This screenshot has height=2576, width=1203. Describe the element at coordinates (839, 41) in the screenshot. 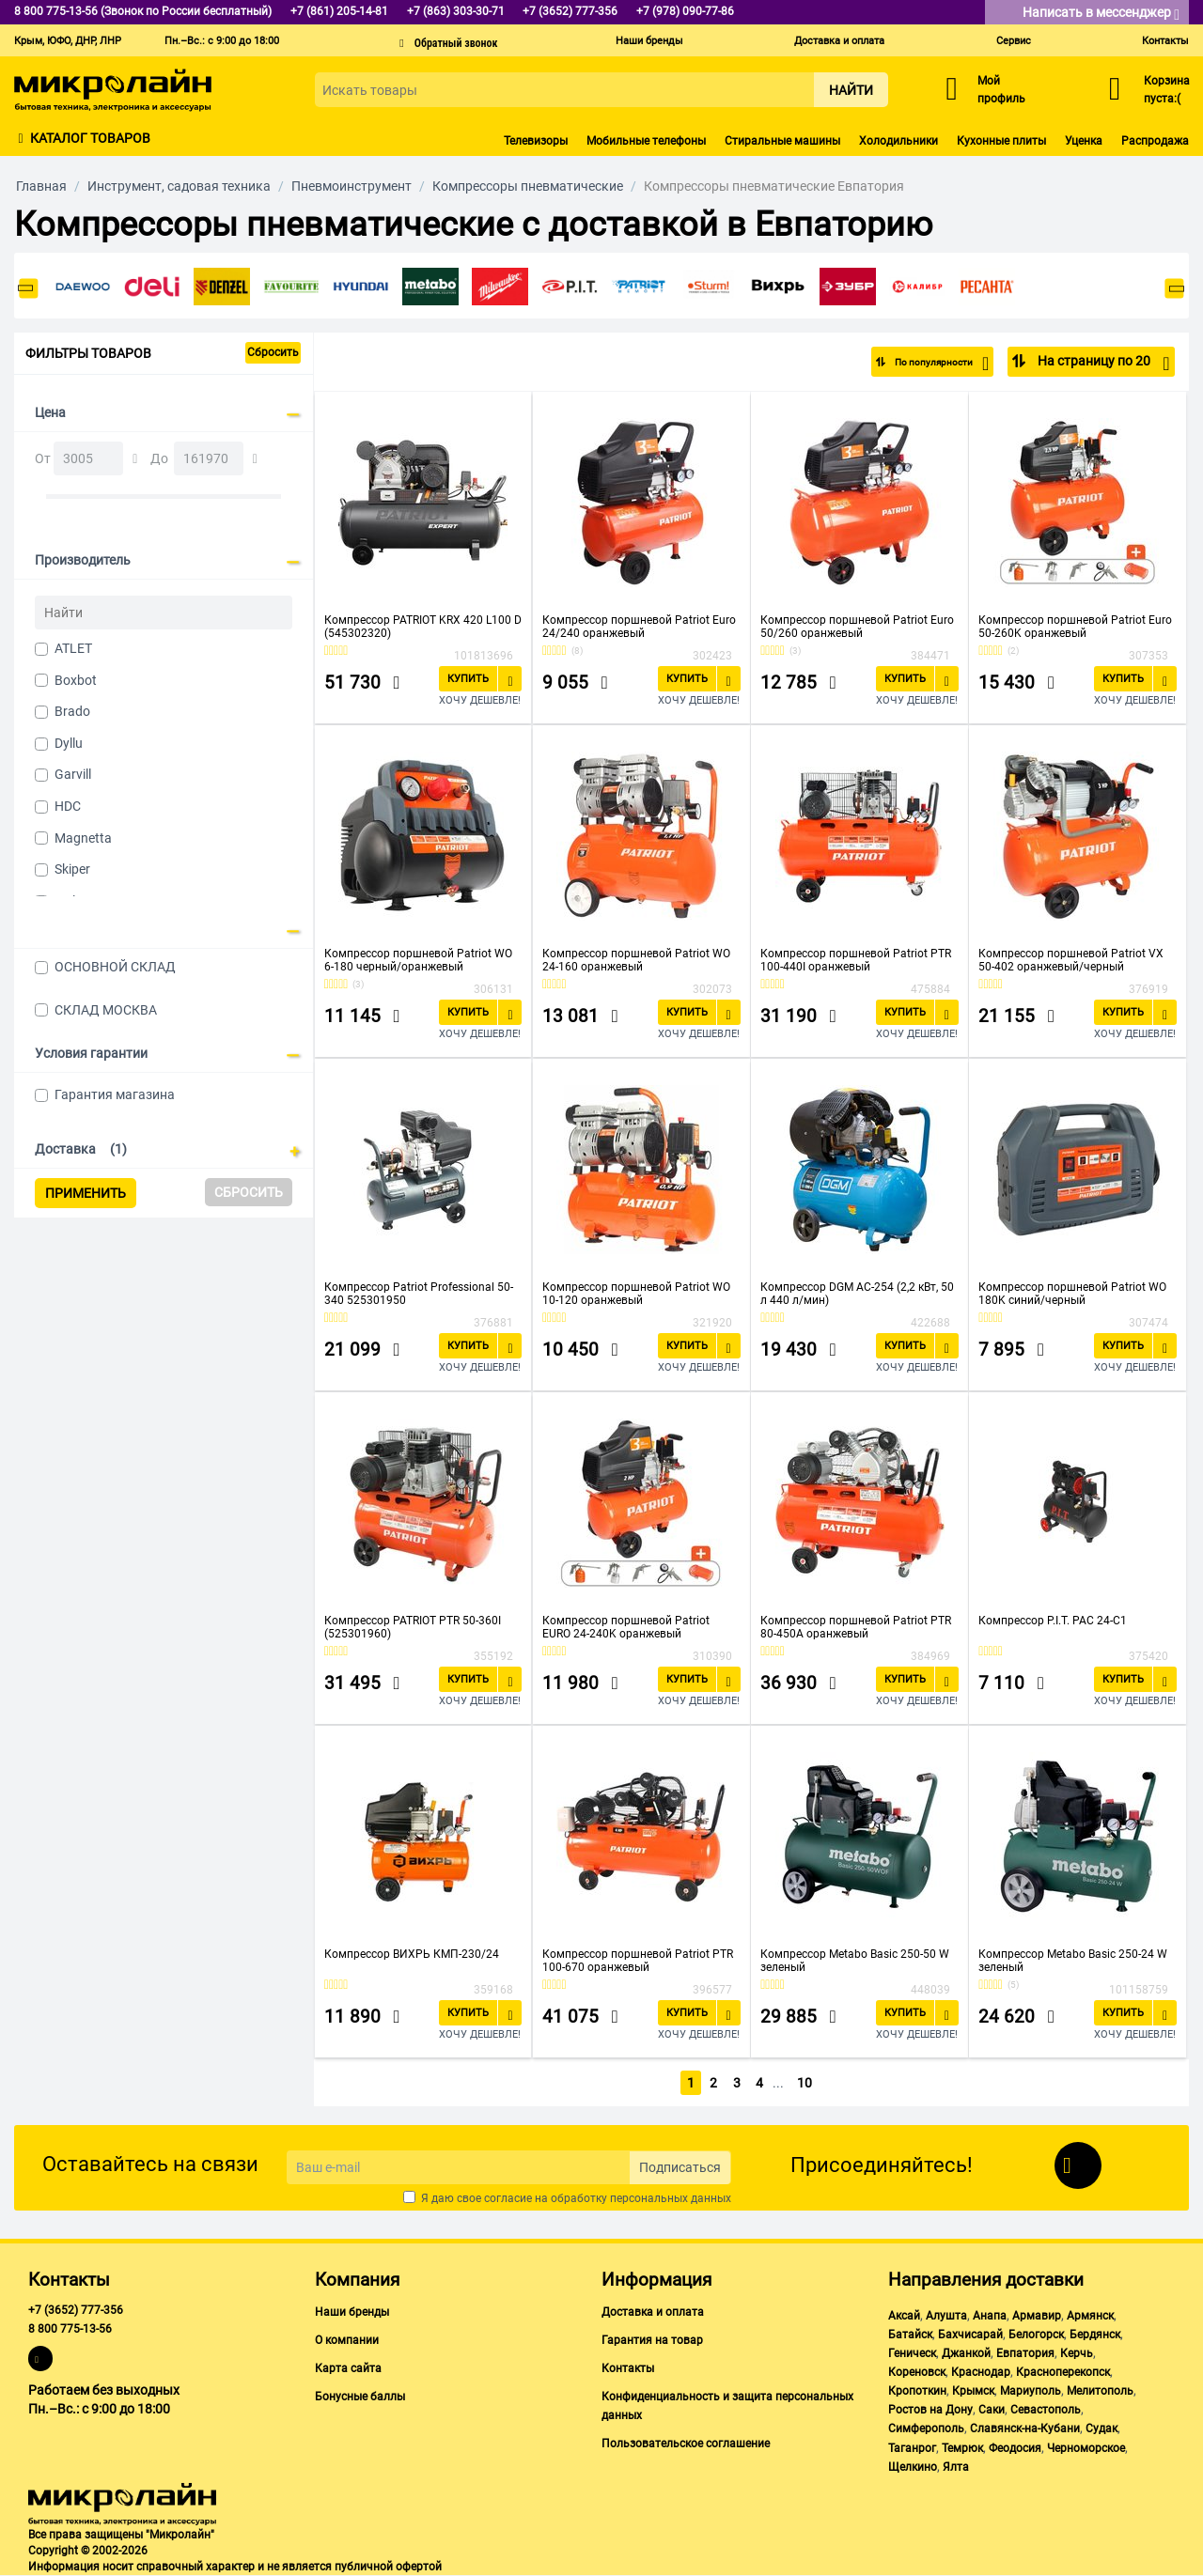

I see `Доставка и оплата` at that location.